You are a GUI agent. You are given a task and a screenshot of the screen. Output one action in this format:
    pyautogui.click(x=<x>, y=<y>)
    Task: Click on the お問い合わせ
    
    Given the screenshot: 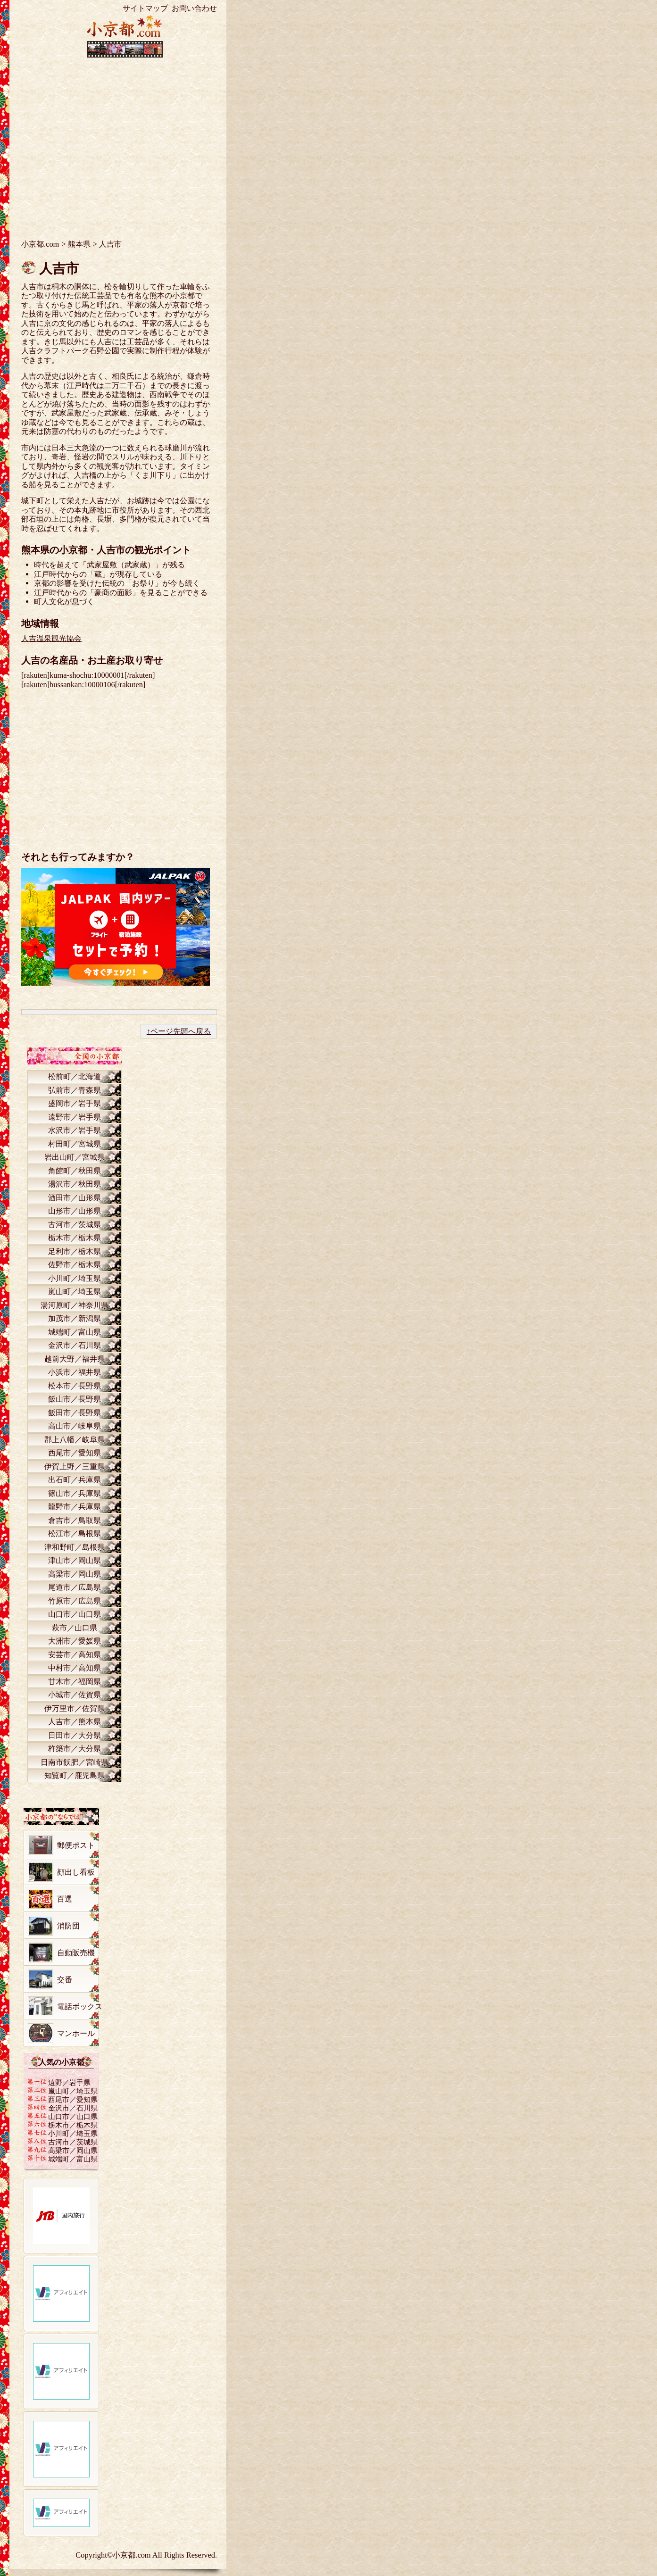 What is the action you would take?
    pyautogui.click(x=194, y=8)
    